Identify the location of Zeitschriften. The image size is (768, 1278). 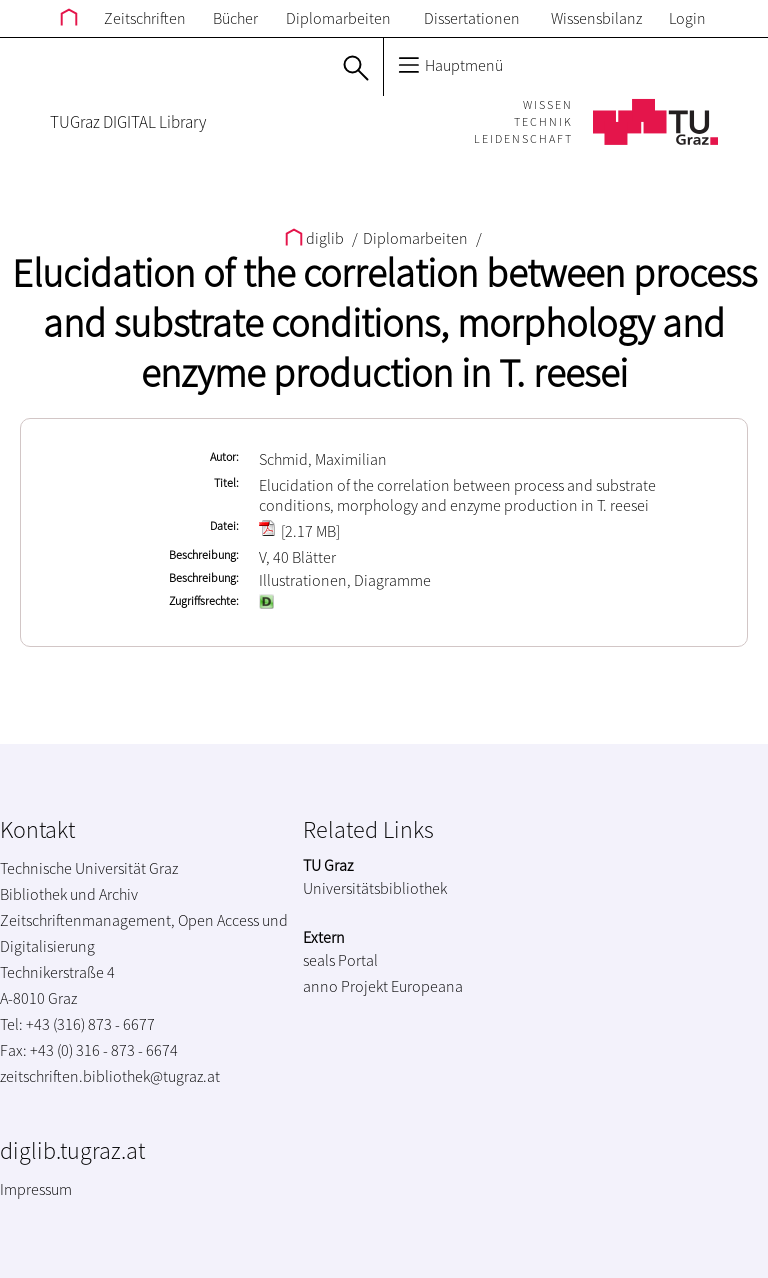
(145, 18).